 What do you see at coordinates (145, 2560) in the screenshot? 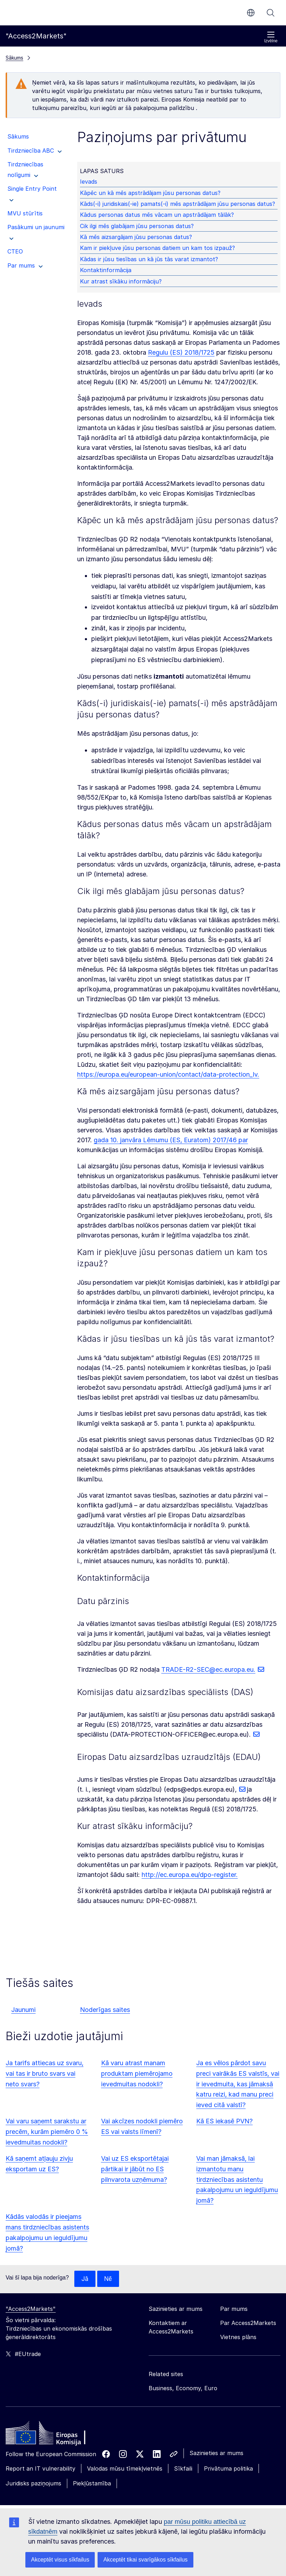
I see `Akceptēt tikai svarīgākos sīkfailus` at bounding box center [145, 2560].